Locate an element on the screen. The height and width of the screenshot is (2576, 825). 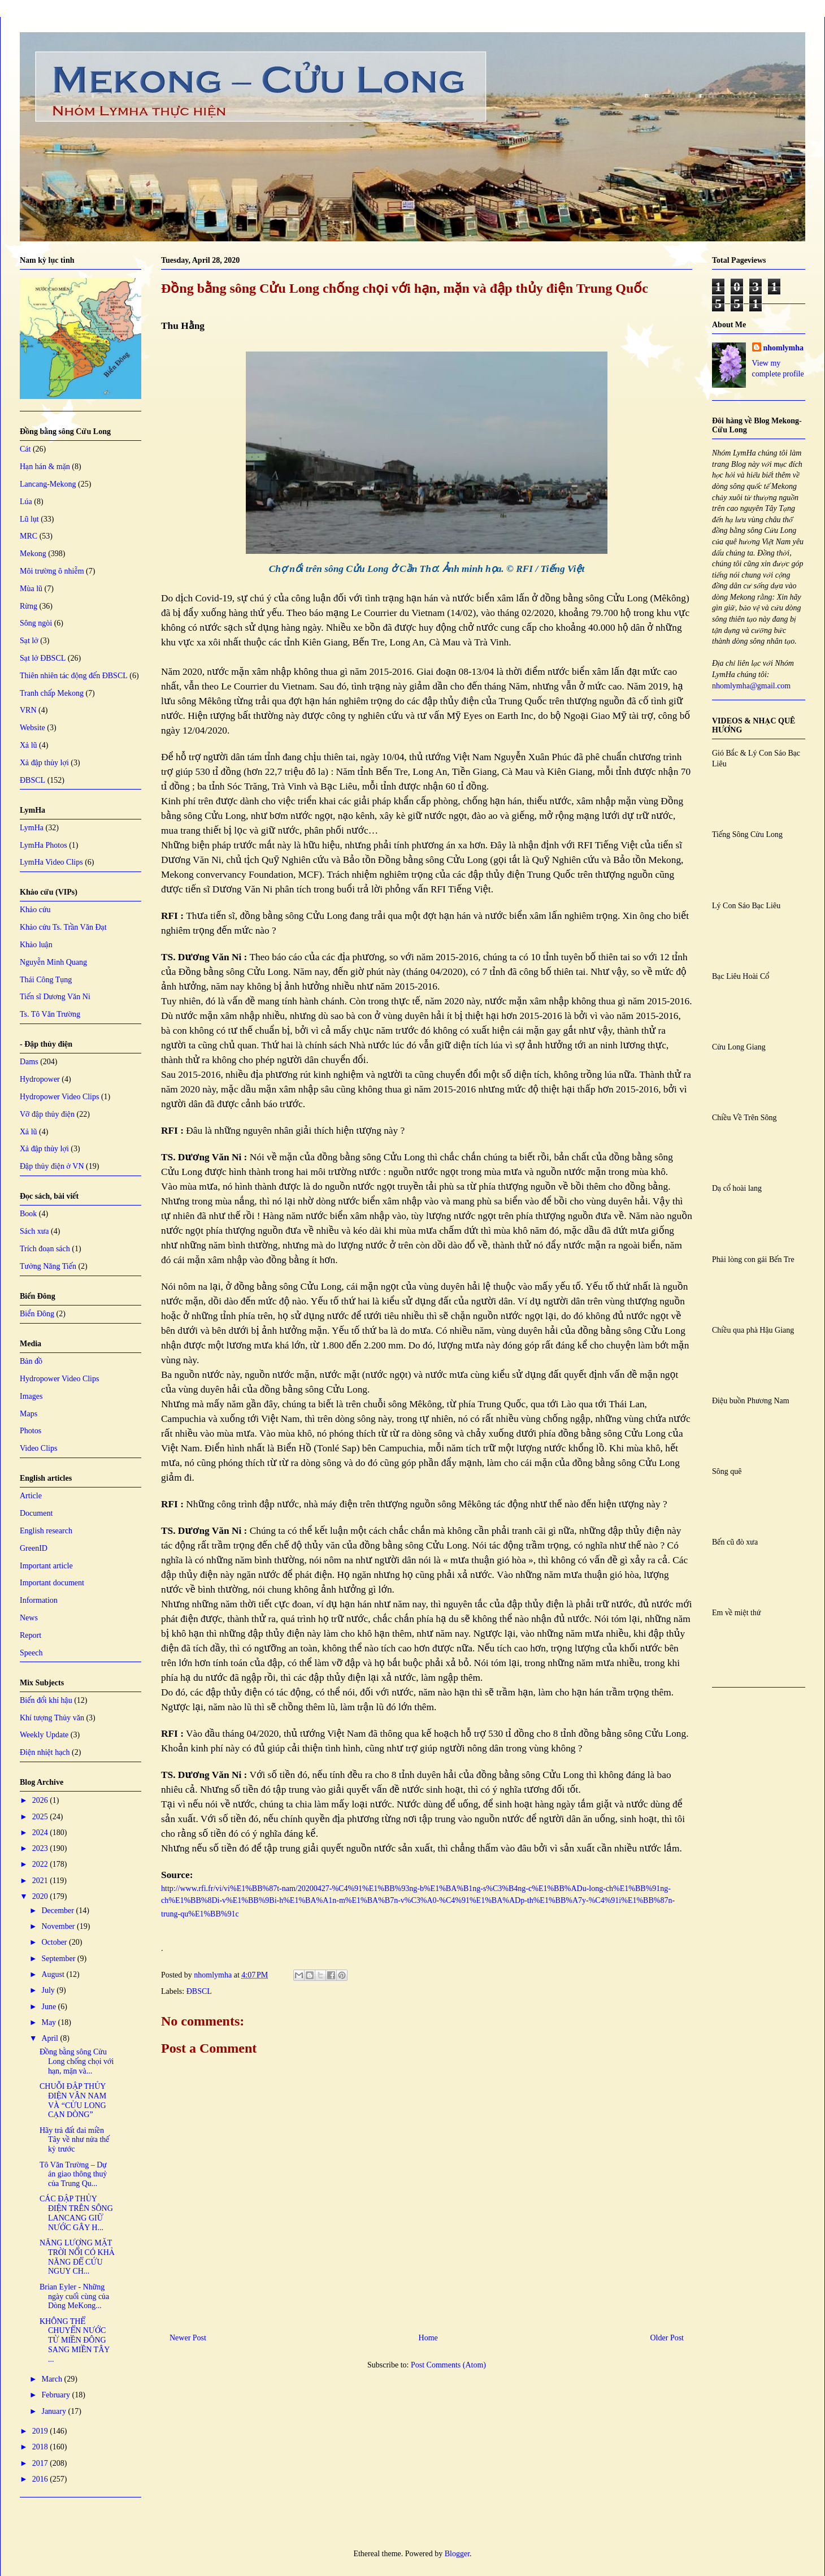
Khảo luận is located at coordinates (36, 944).